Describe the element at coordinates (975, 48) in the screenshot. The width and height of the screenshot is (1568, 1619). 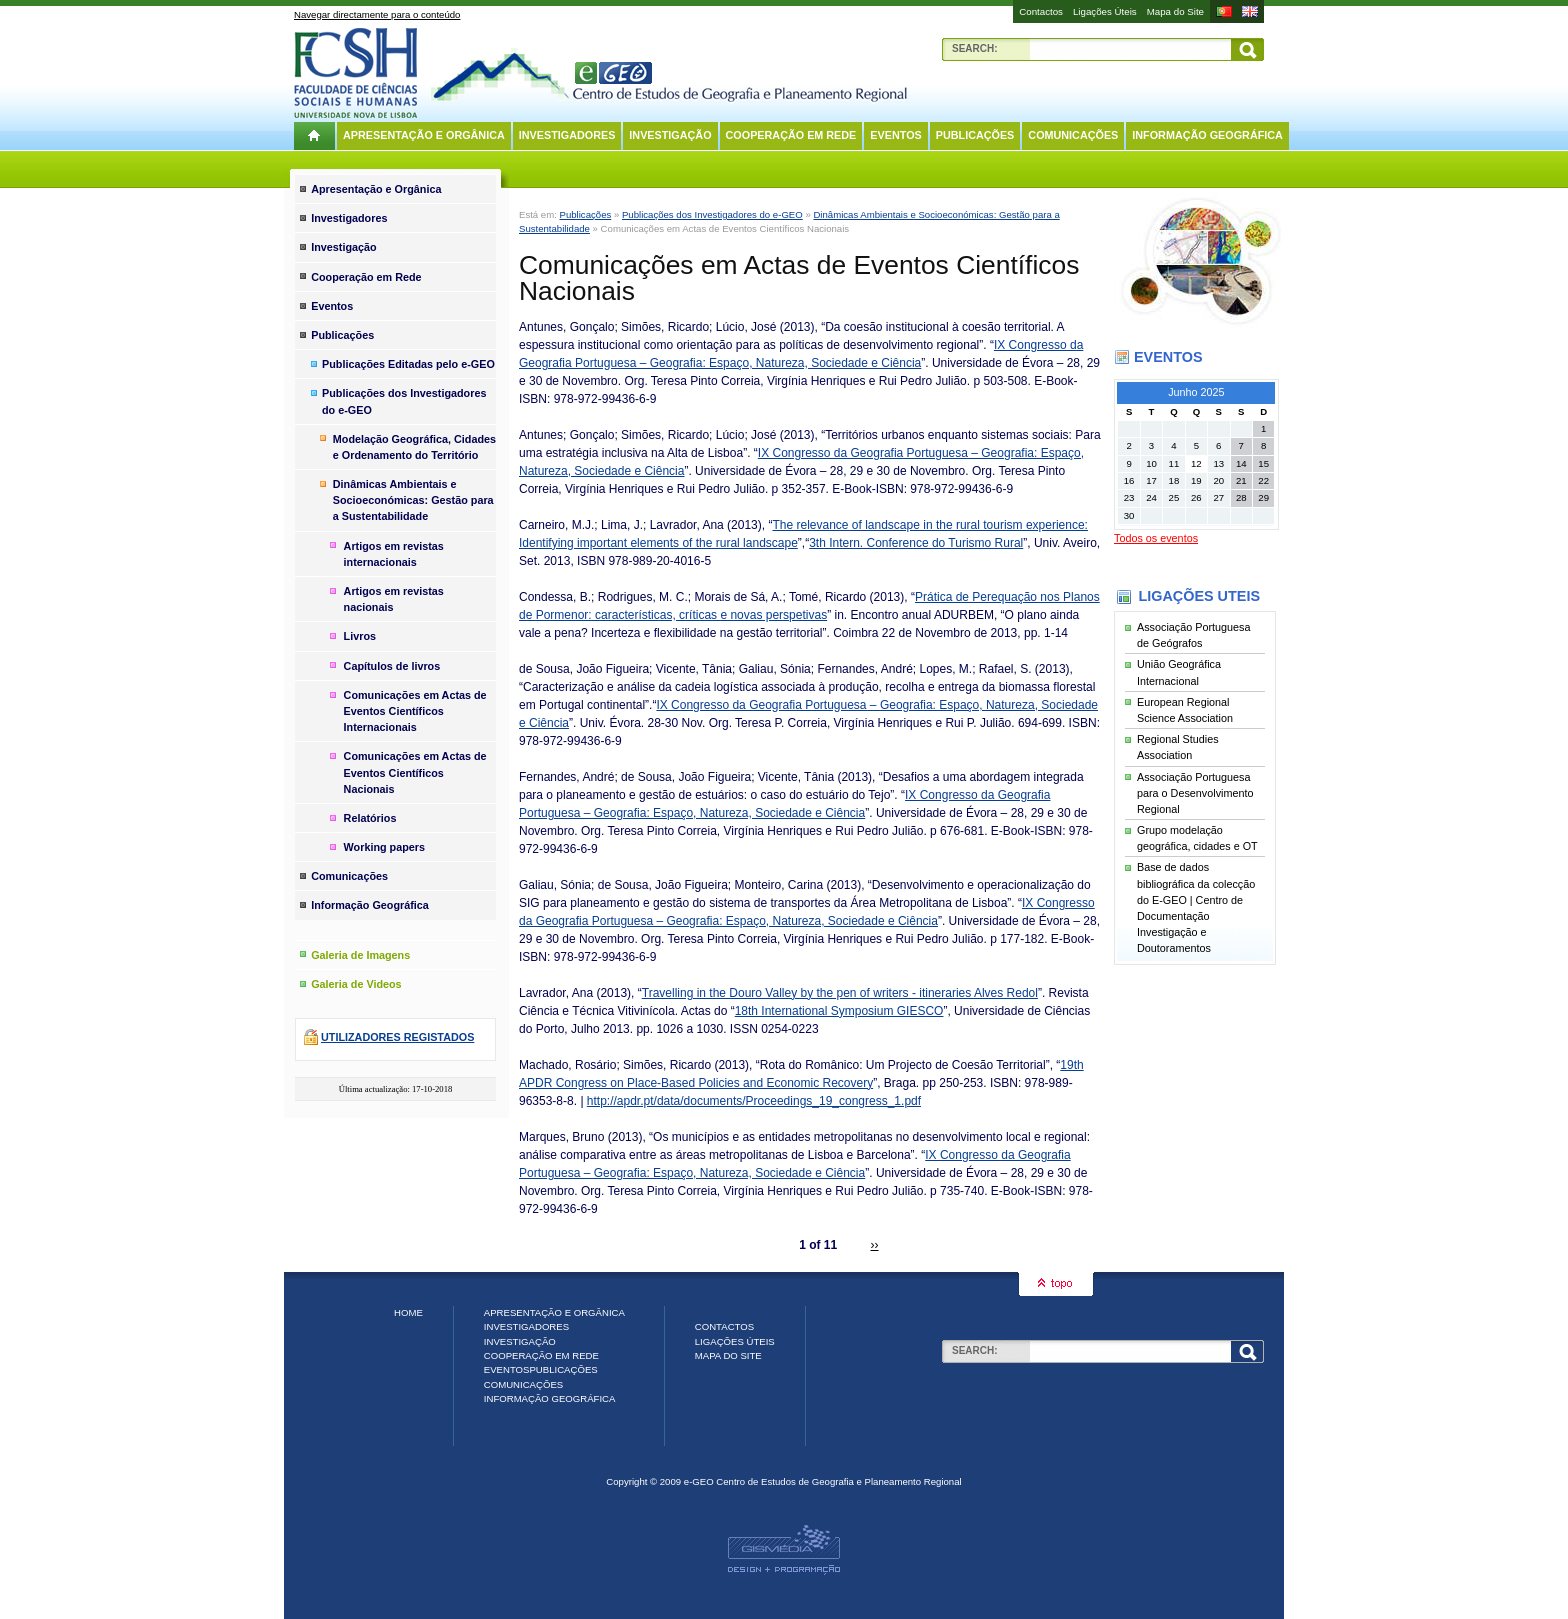
I see `Search:` at that location.